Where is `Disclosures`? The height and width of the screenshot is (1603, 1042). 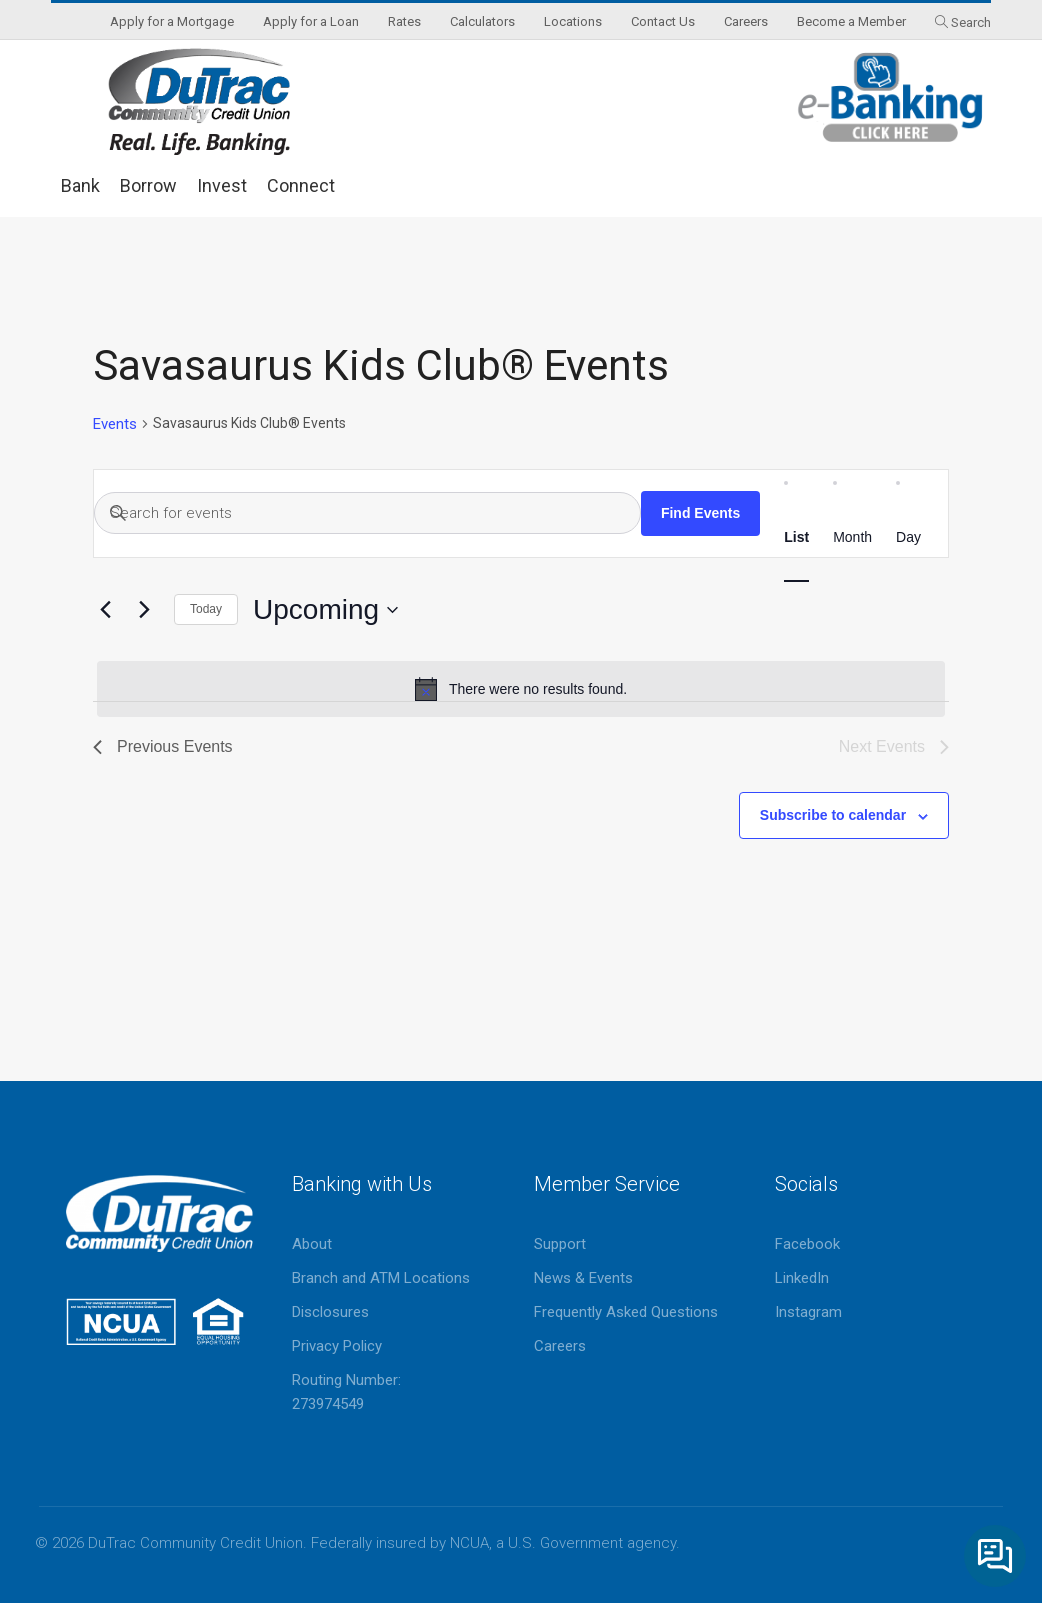 Disclosures is located at coordinates (330, 1312).